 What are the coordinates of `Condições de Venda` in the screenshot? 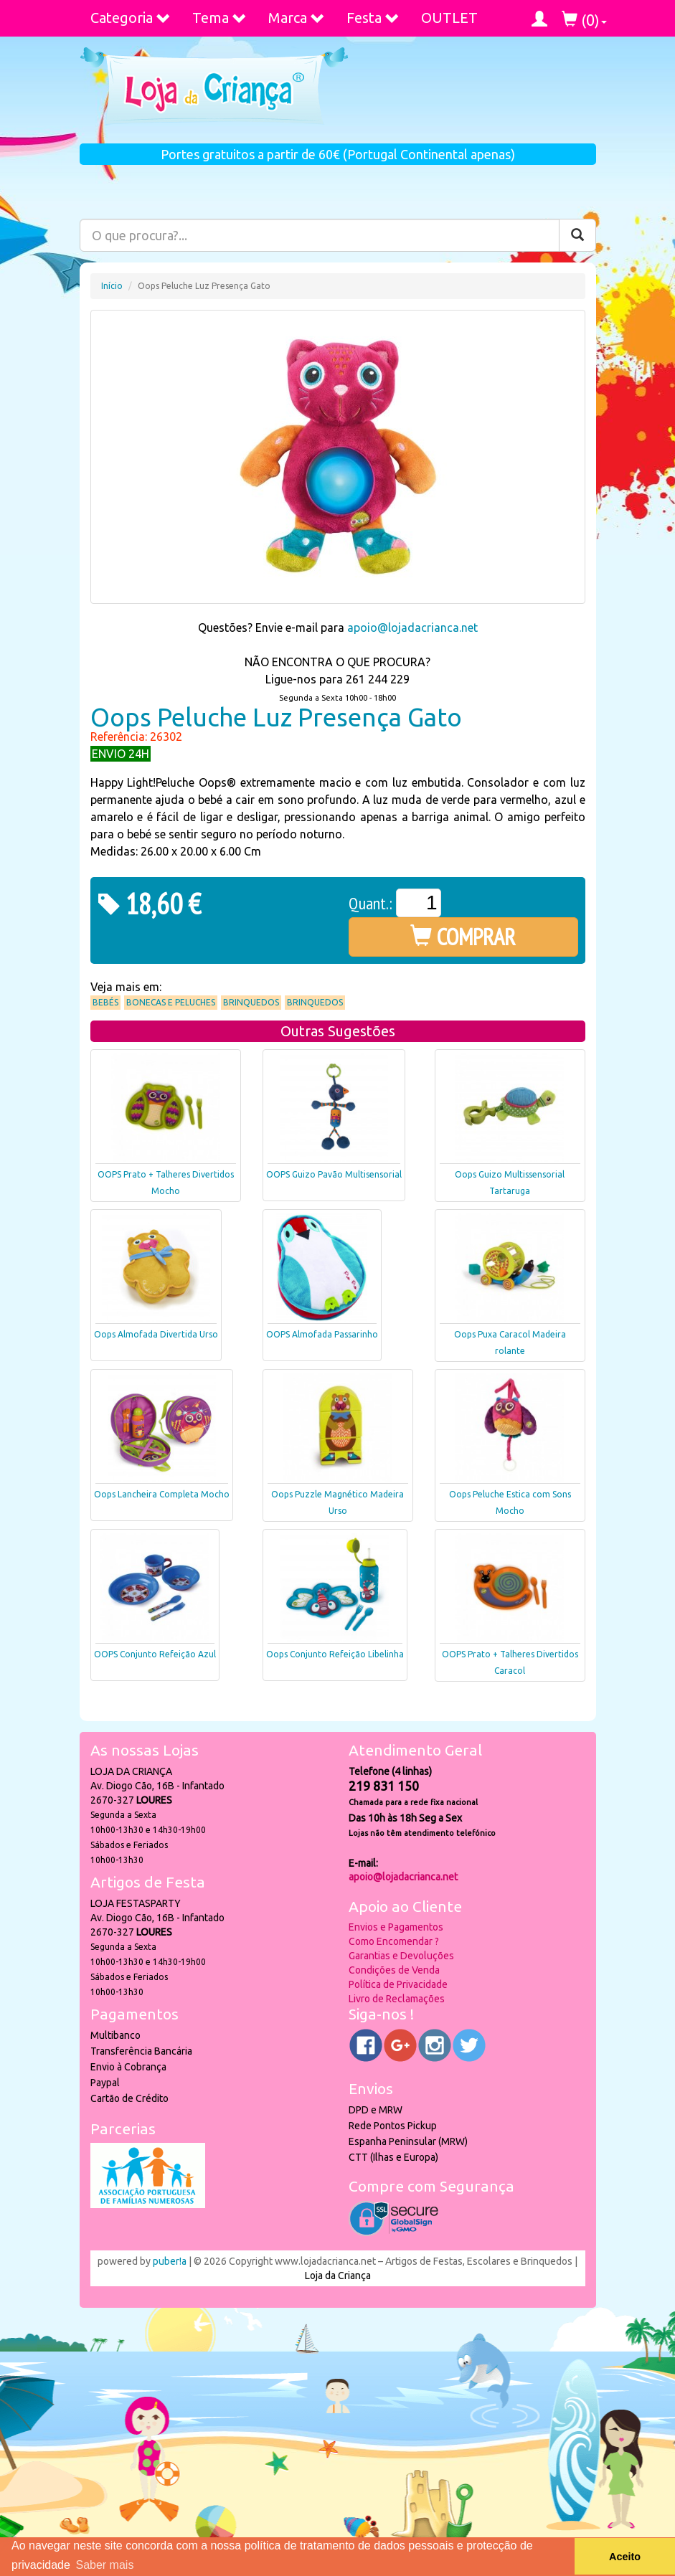 It's located at (394, 1970).